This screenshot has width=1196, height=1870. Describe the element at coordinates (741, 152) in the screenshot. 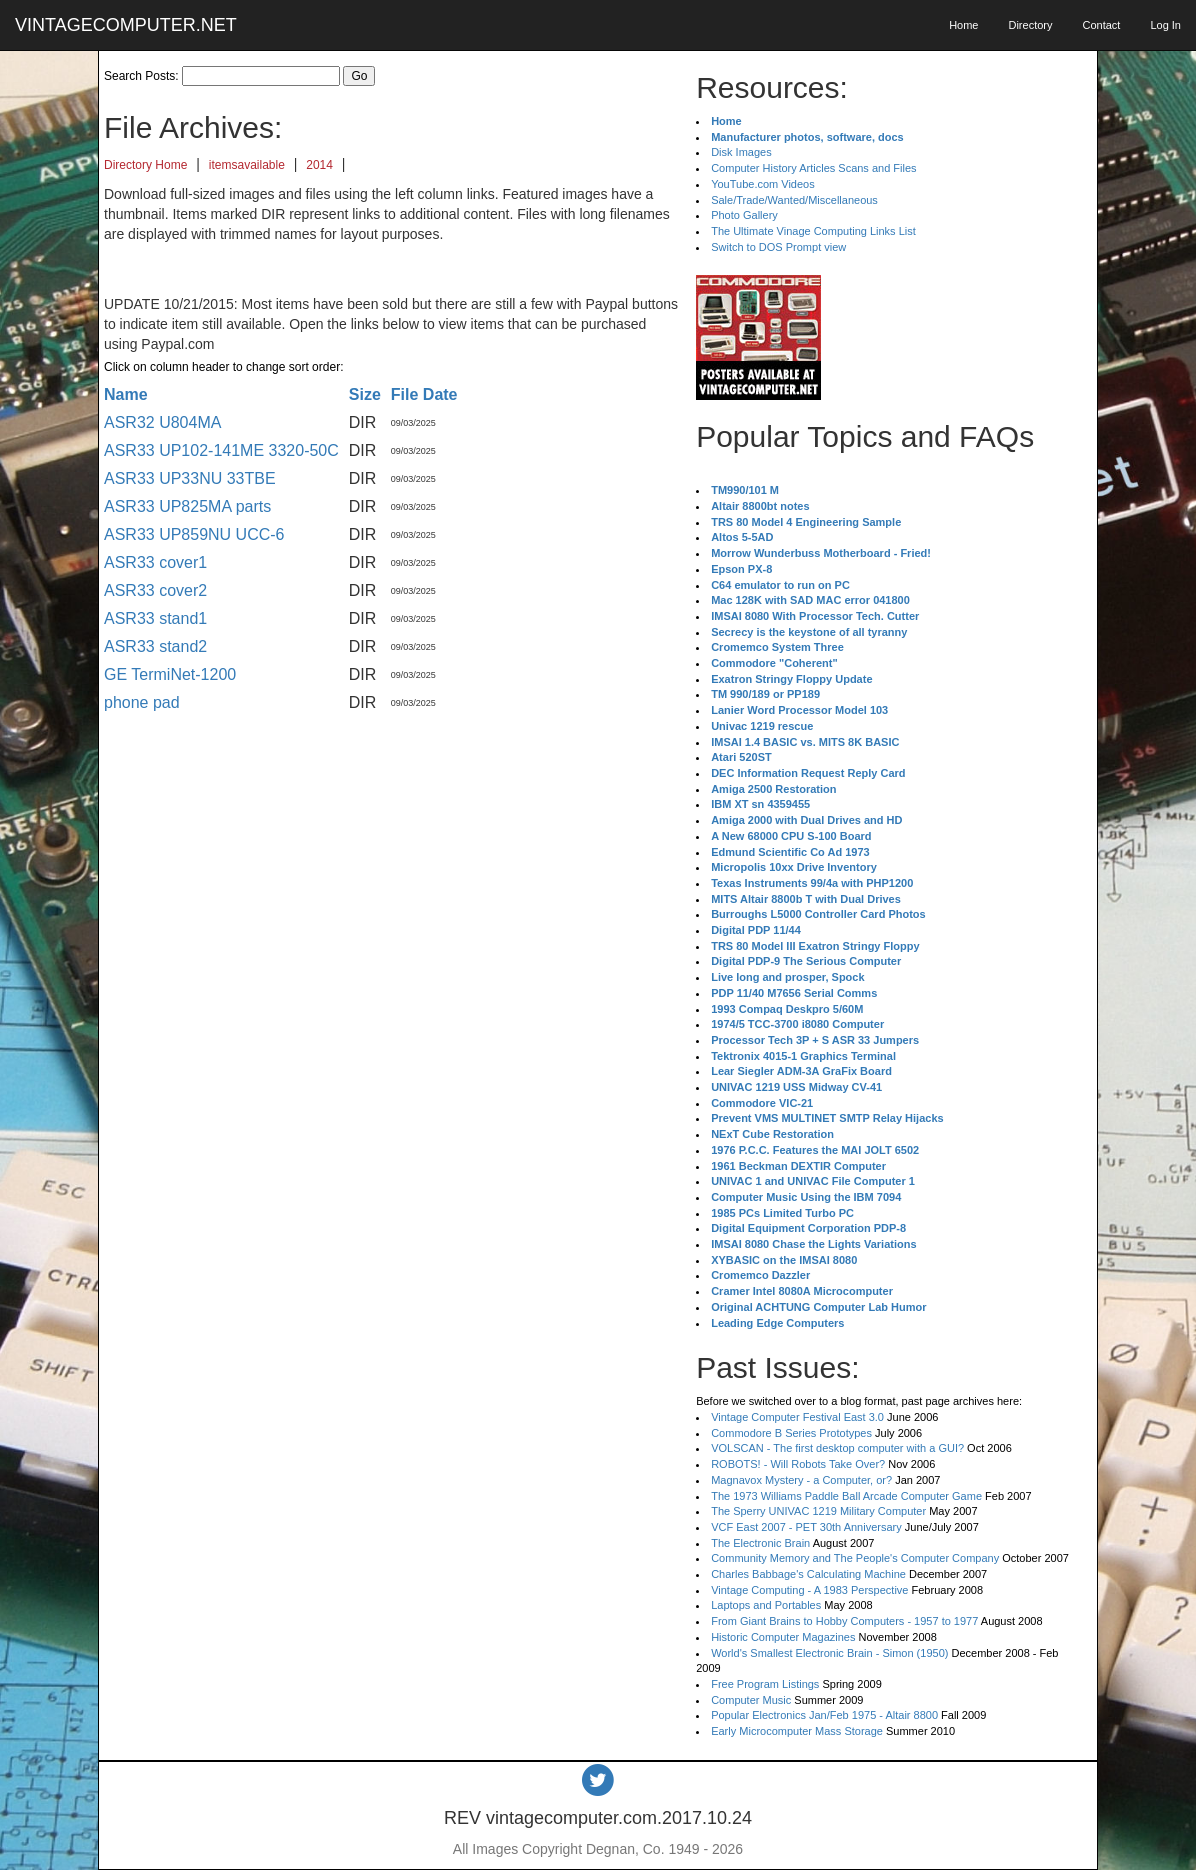

I see `Disk Images` at that location.